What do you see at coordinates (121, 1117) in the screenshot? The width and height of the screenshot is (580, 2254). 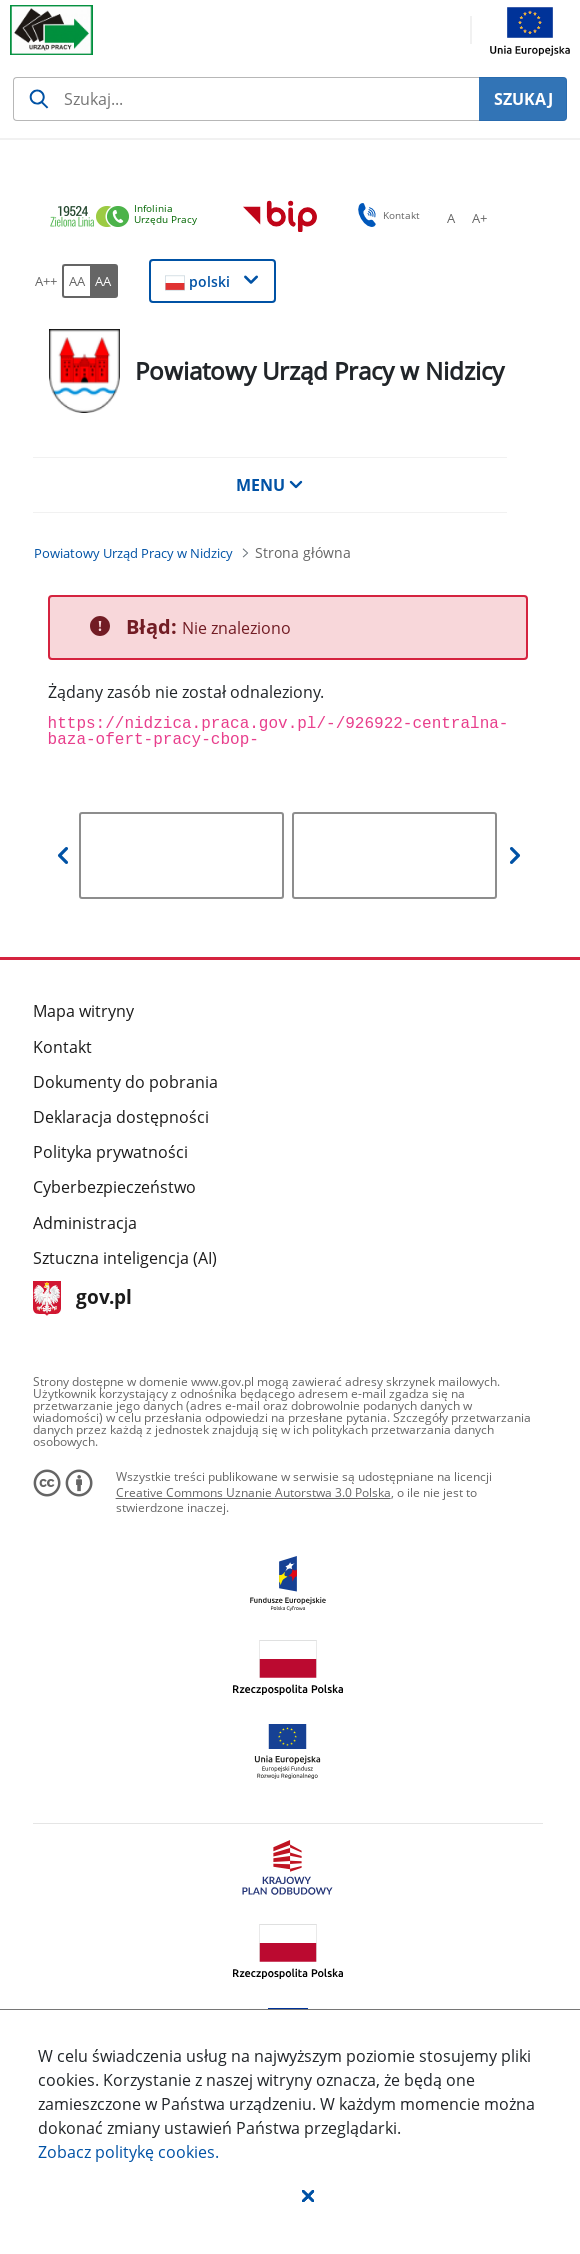 I see `Deklaracja dostępności` at bounding box center [121, 1117].